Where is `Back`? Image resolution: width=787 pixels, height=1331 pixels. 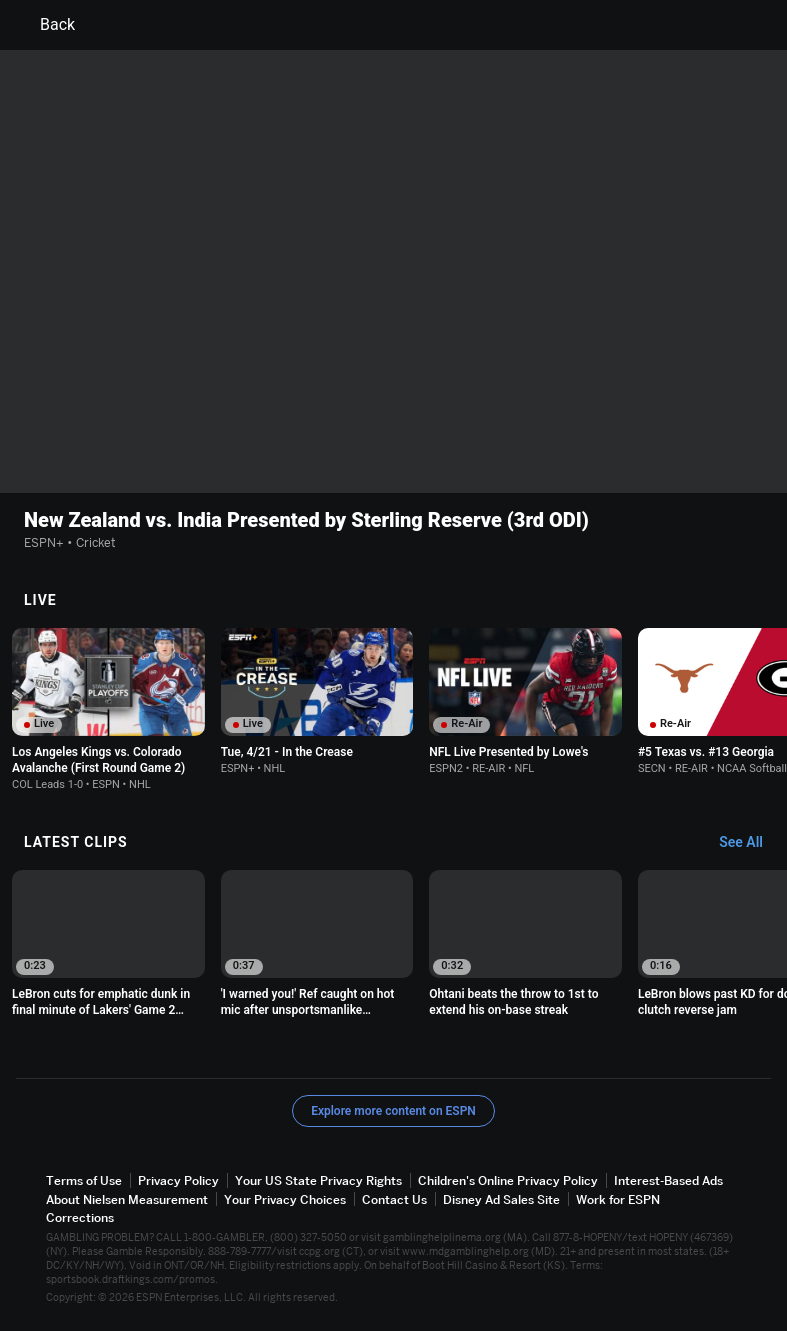 Back is located at coordinates (45, 25).